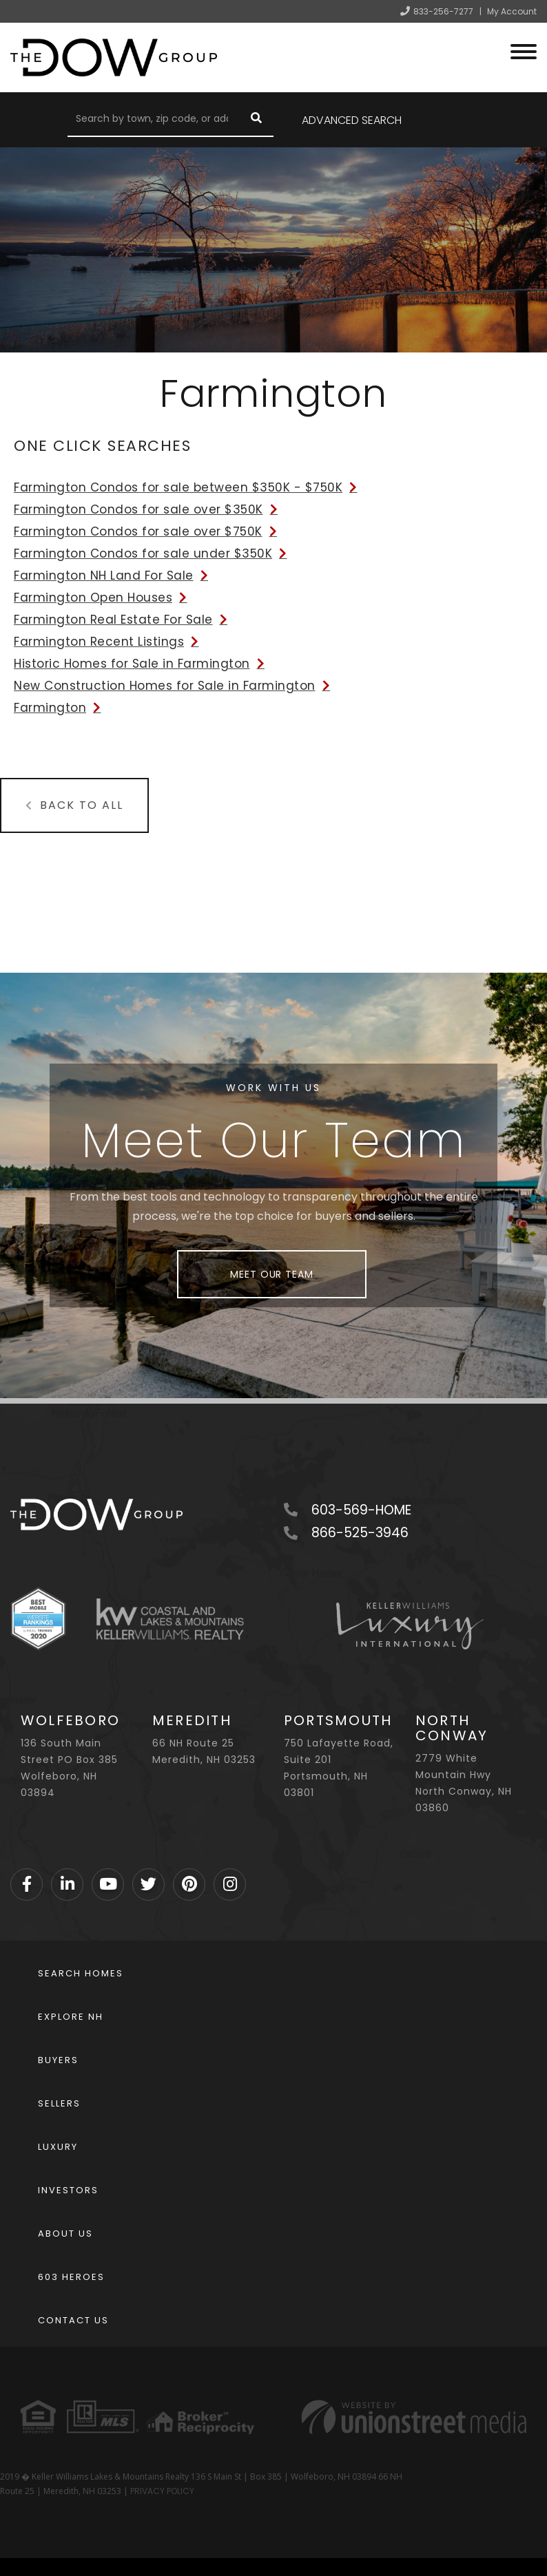 This screenshot has height=2576, width=547. What do you see at coordinates (443, 11) in the screenshot?
I see `833-256-7277` at bounding box center [443, 11].